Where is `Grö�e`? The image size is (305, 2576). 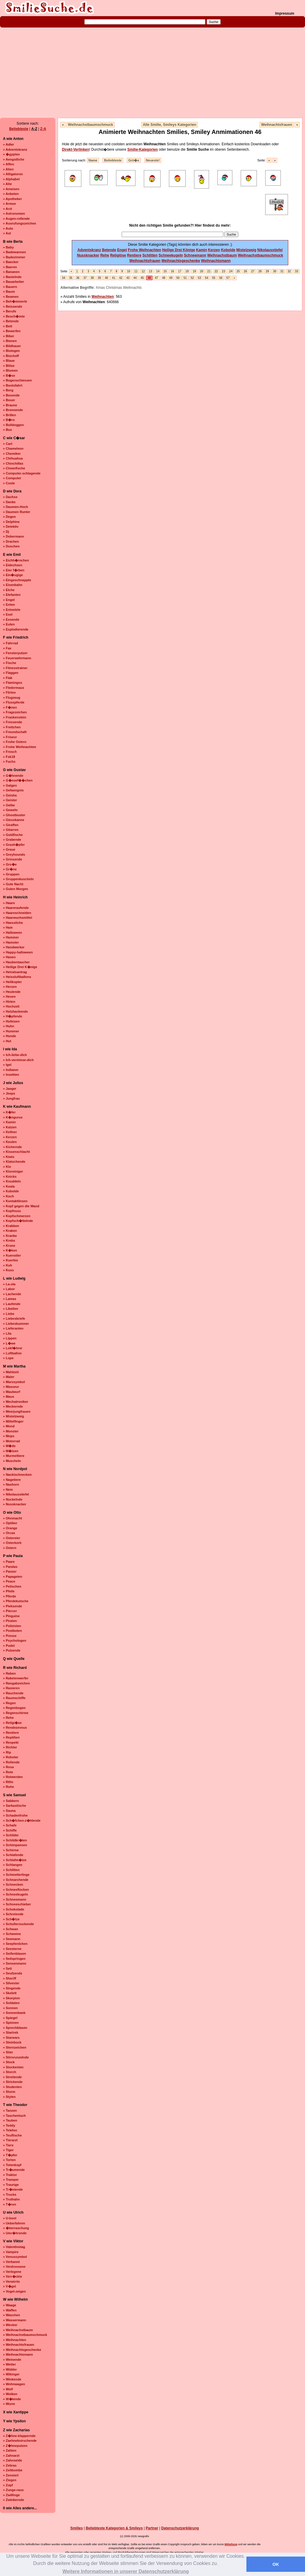 Grö�e is located at coordinates (133, 160).